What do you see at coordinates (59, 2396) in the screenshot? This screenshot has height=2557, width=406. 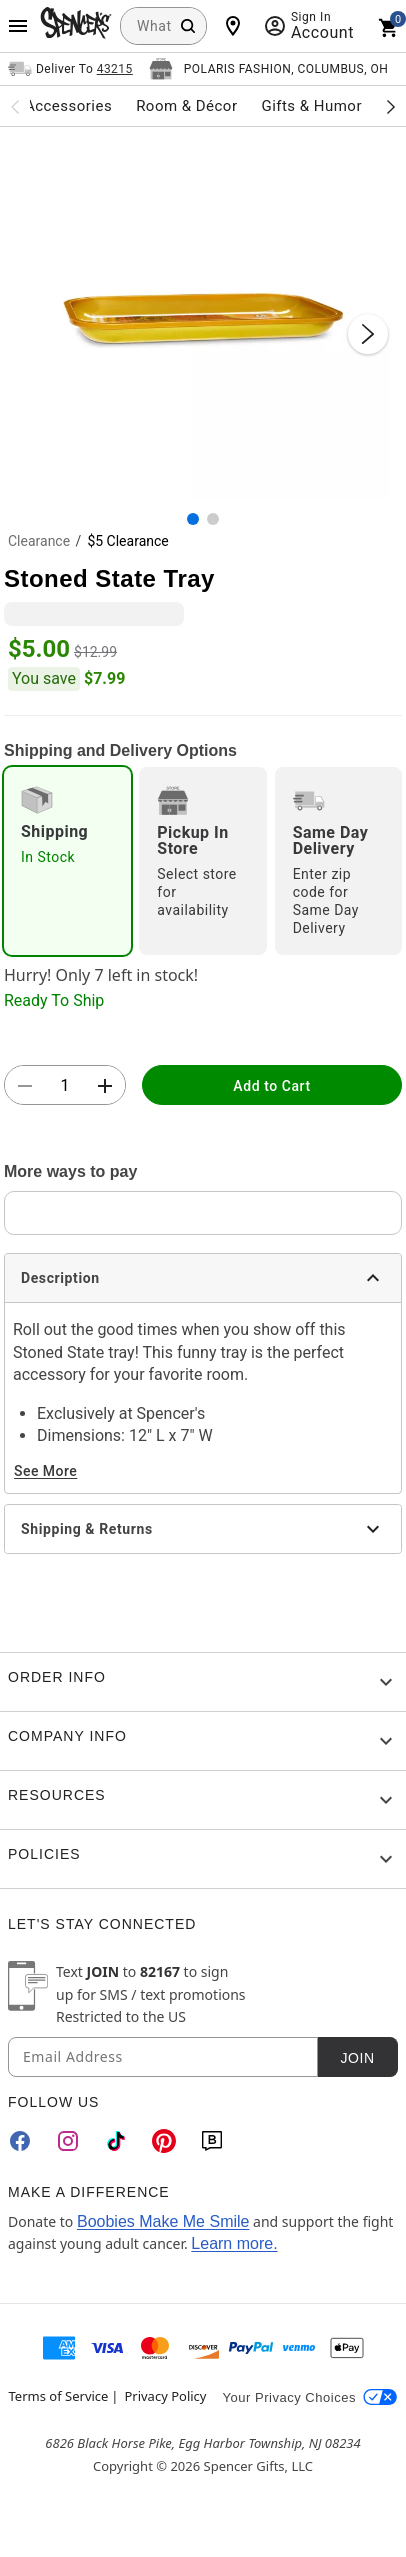 I see `Terms of Service` at bounding box center [59, 2396].